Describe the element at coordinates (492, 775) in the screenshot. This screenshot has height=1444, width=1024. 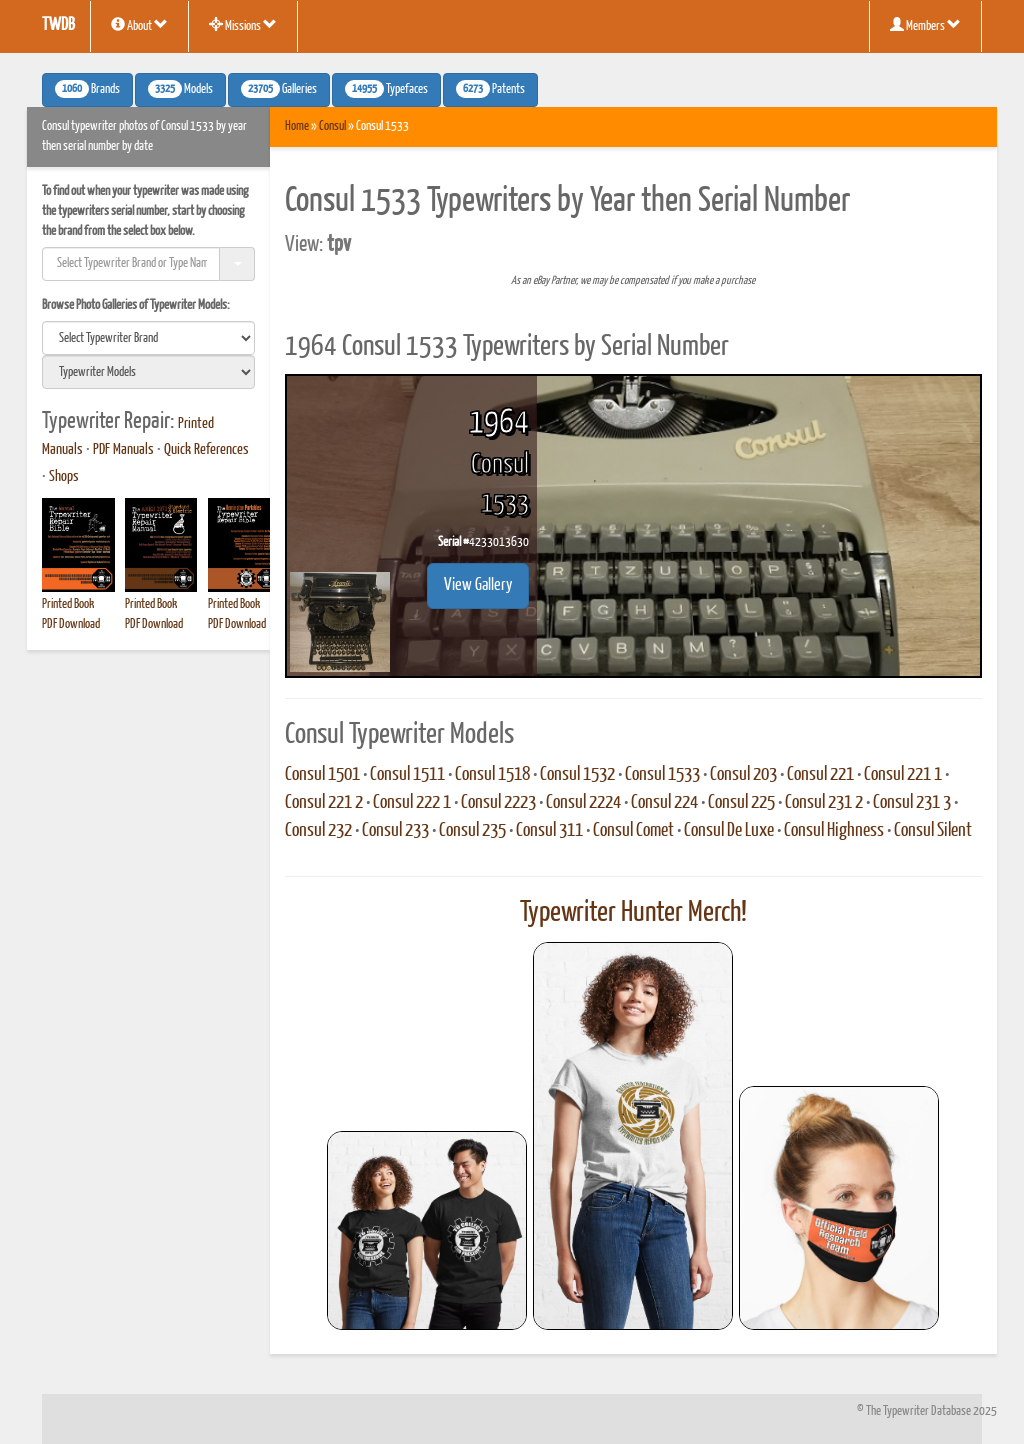
I see `Consul 1518` at that location.